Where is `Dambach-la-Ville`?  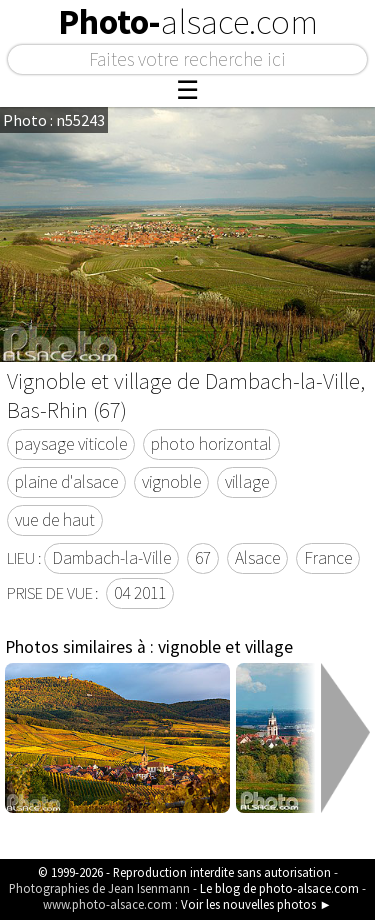 Dambach-la-Ville is located at coordinates (111, 558).